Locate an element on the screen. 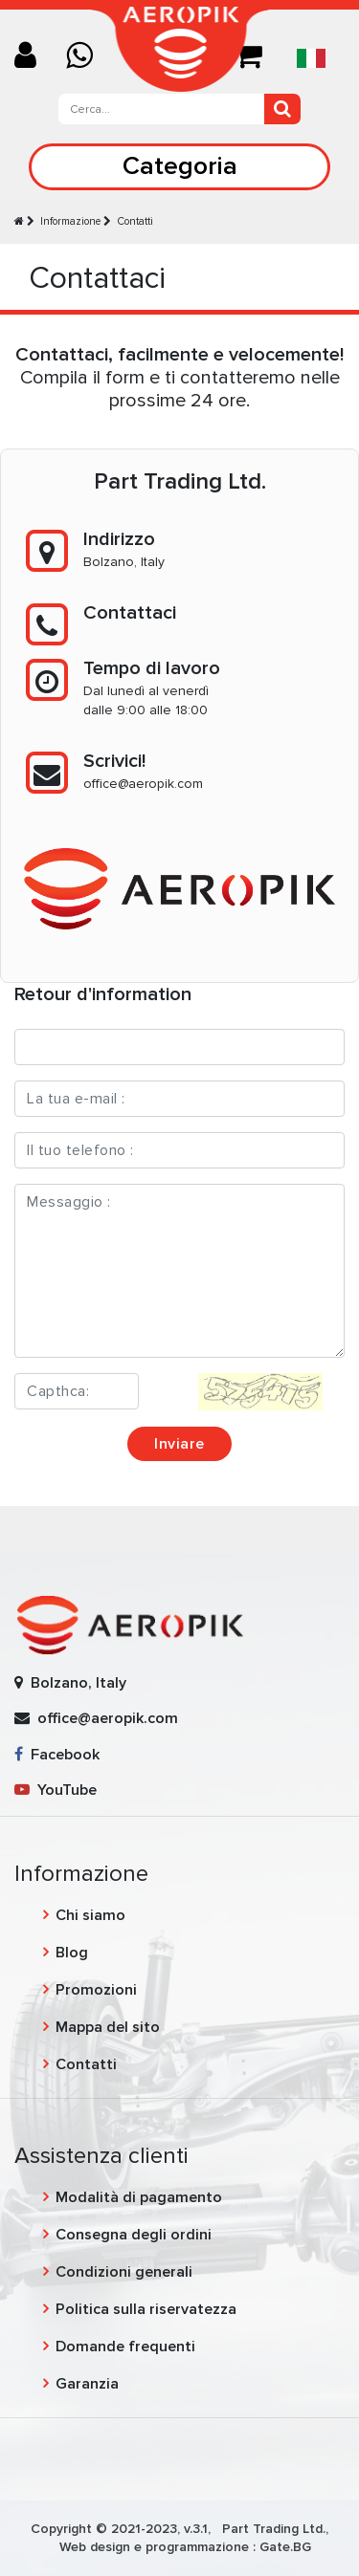 This screenshot has width=359, height=2576. Condizioni generali is located at coordinates (124, 2271).